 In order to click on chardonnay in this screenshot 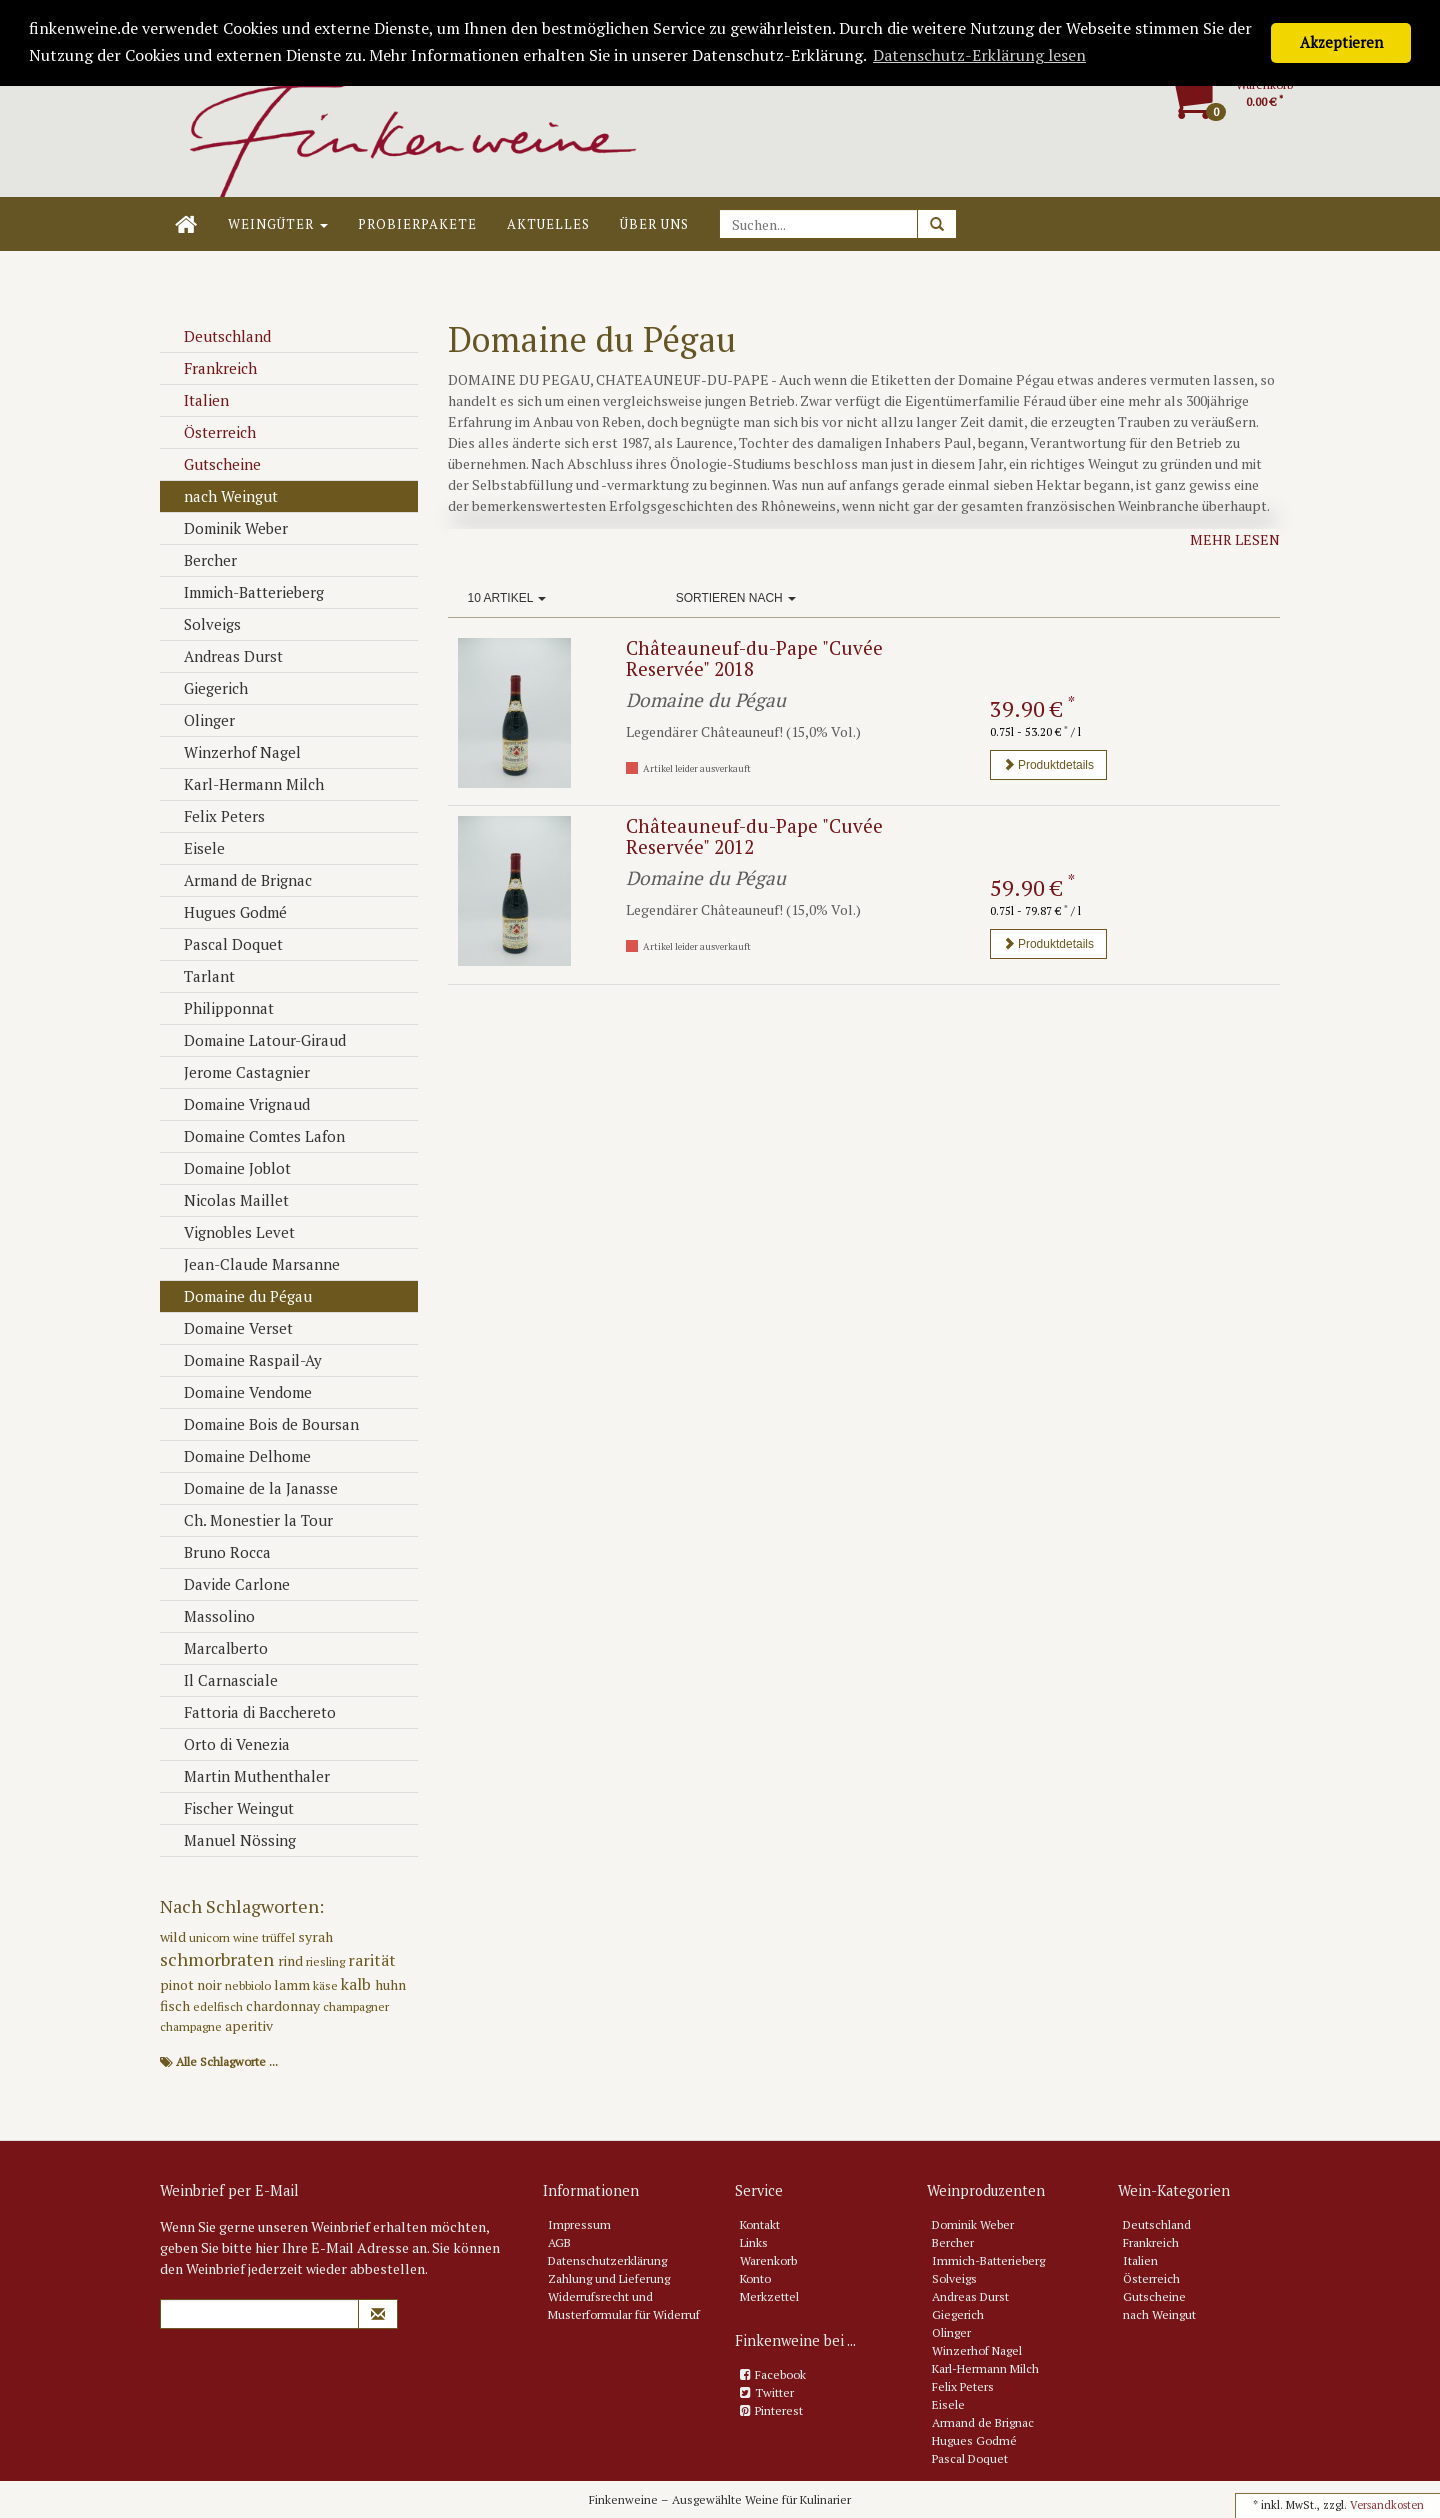, I will do `click(284, 2005)`.